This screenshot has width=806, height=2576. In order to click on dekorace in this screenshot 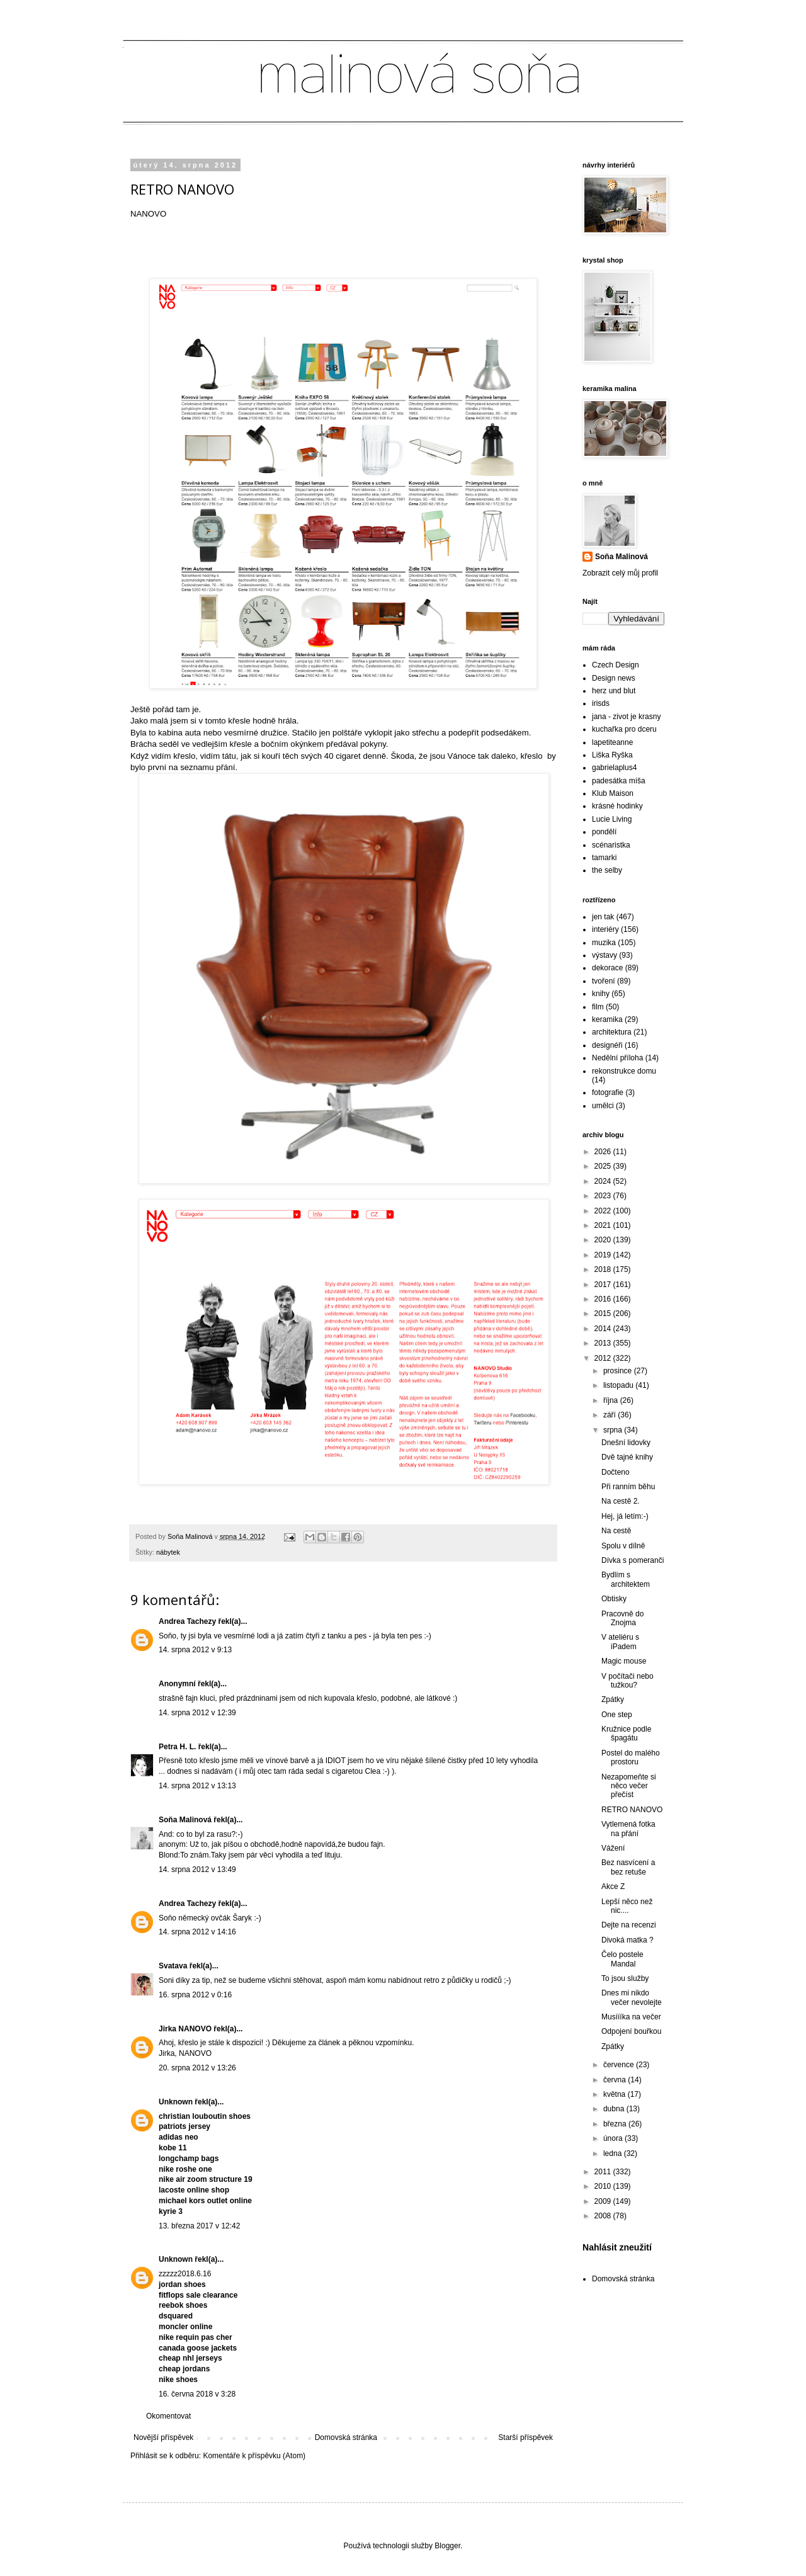, I will do `click(607, 967)`.